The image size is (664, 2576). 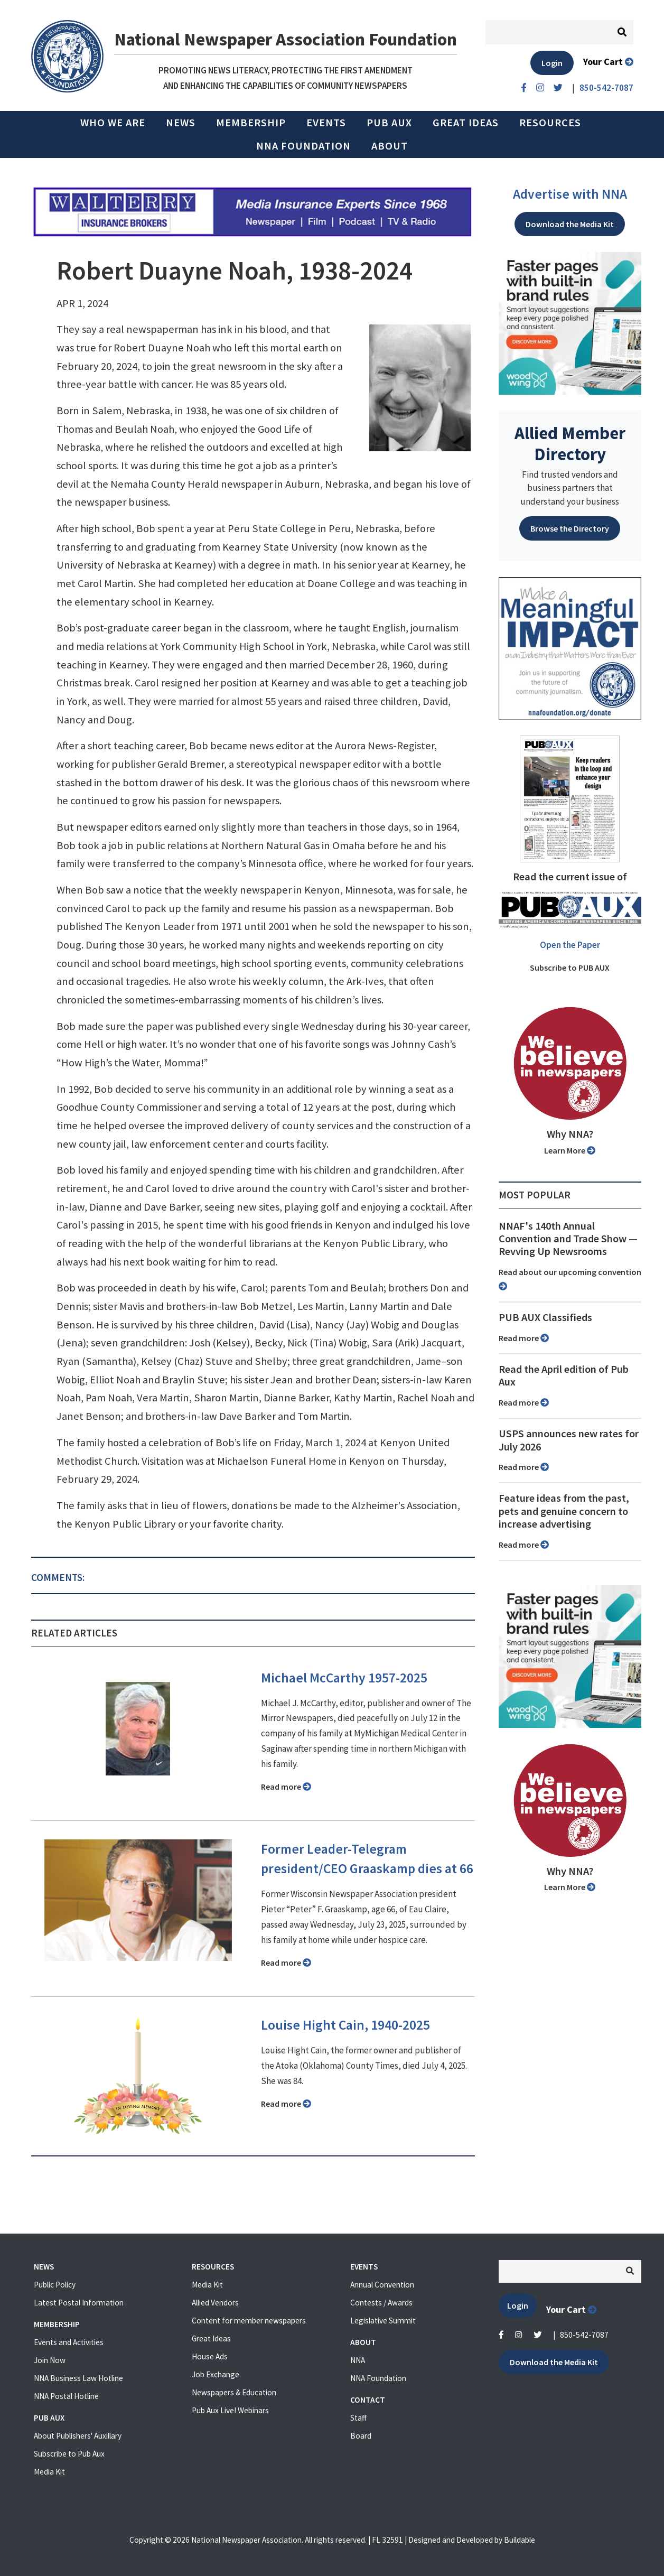 What do you see at coordinates (66, 2396) in the screenshot?
I see `NNA Postal Hotline` at bounding box center [66, 2396].